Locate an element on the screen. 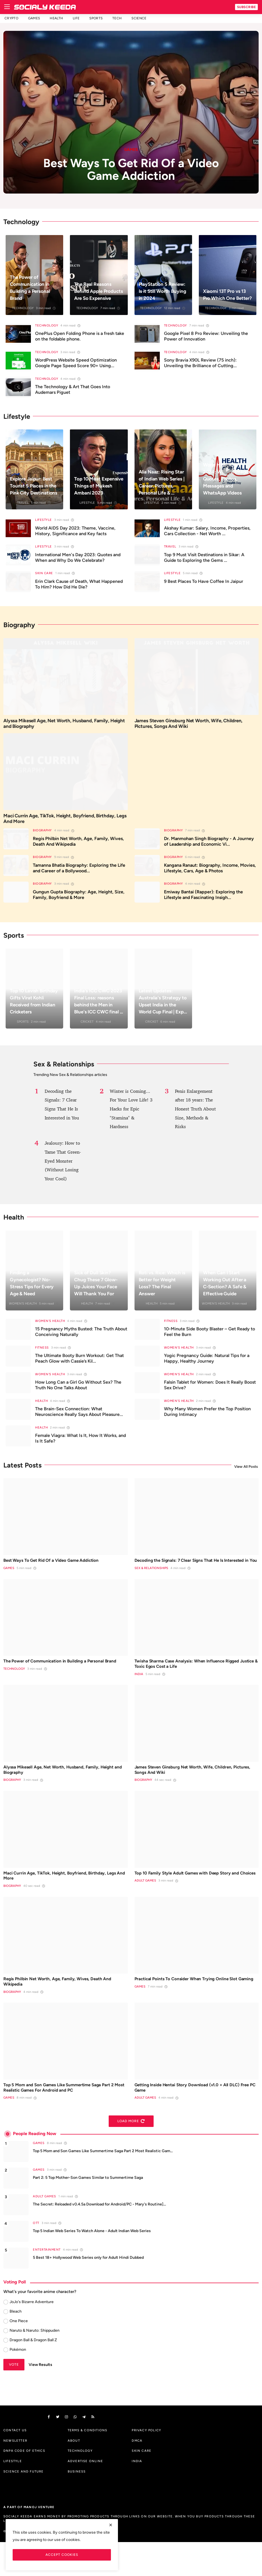  Sick of Dull Skin? Chug These 7 Glow-Up Juices Your Face Will Thank You For is located at coordinates (97, 1288).